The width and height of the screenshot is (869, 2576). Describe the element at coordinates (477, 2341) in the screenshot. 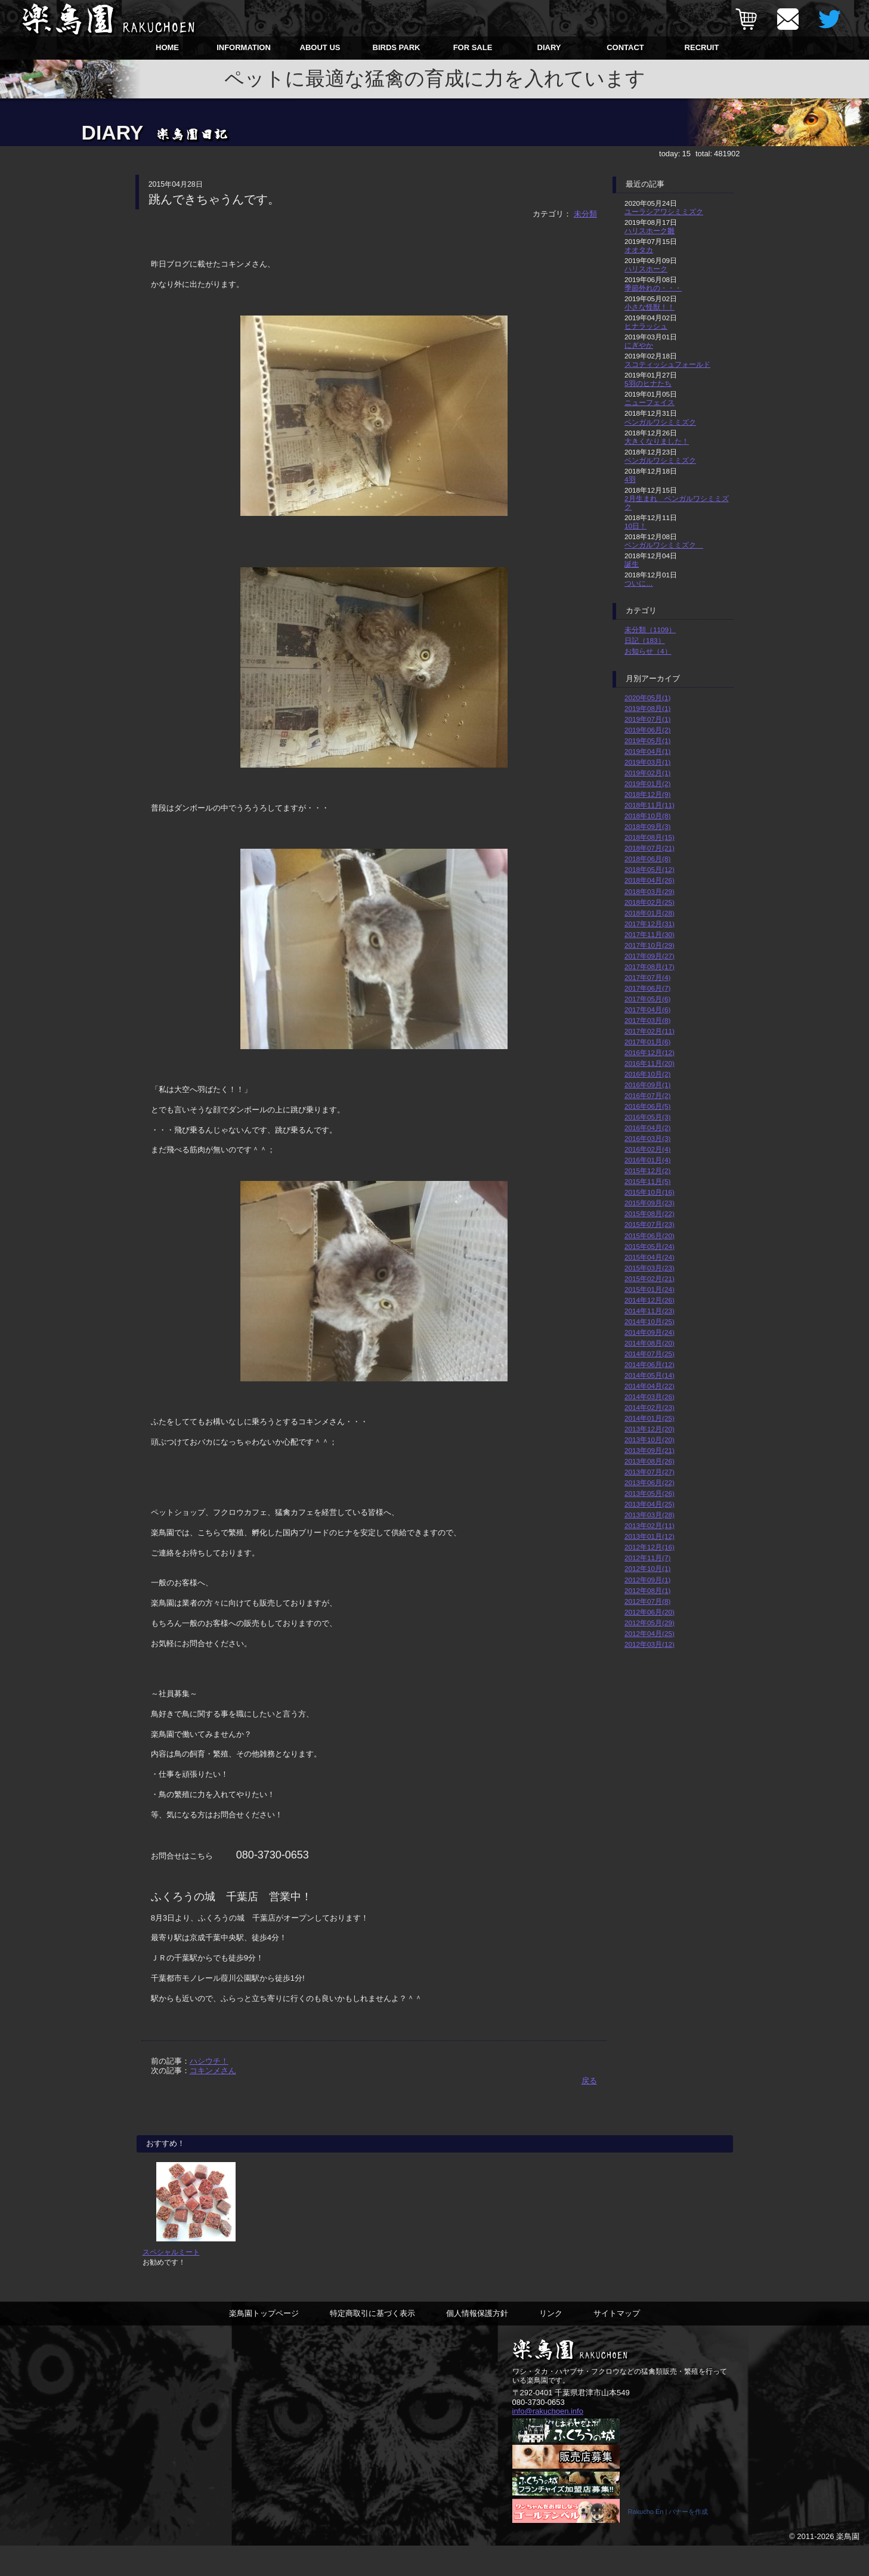

I see `個人情報保護方針` at that location.